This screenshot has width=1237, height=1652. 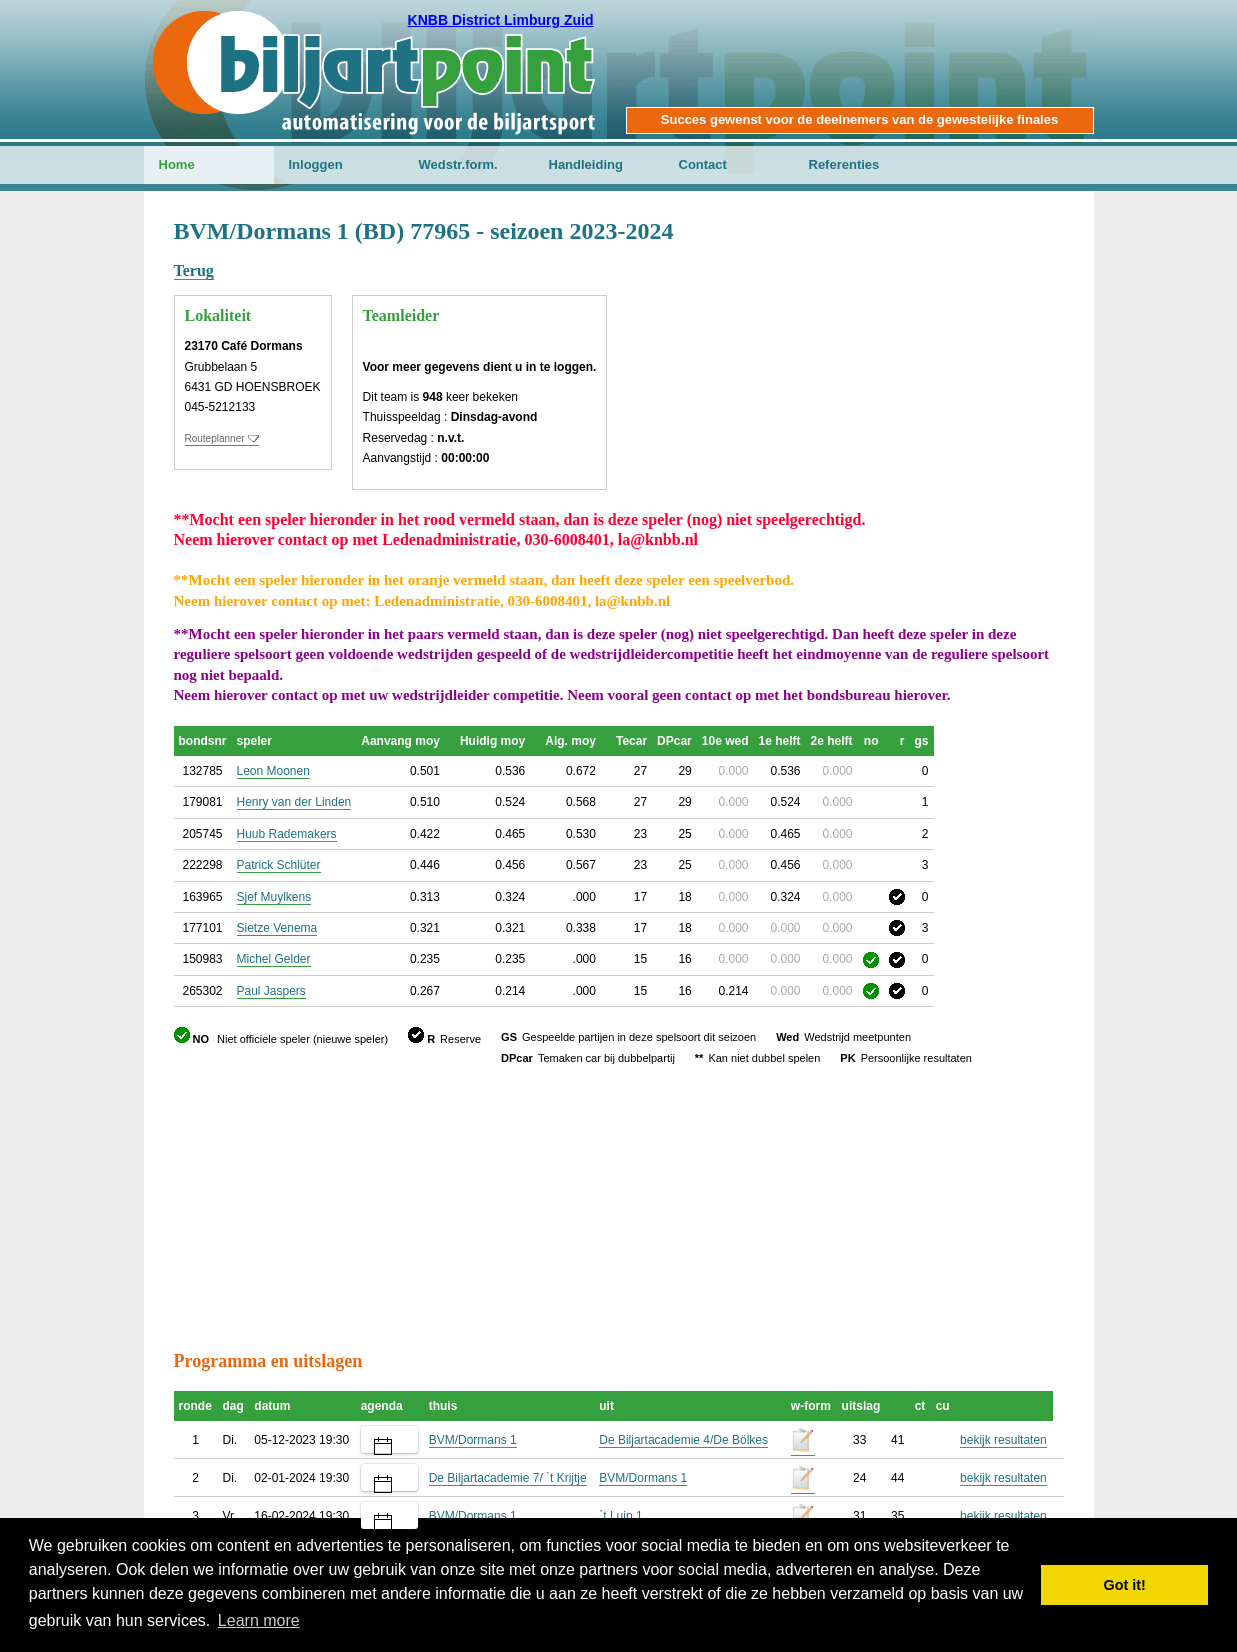 I want to click on Inloggen, so click(x=316, y=164).